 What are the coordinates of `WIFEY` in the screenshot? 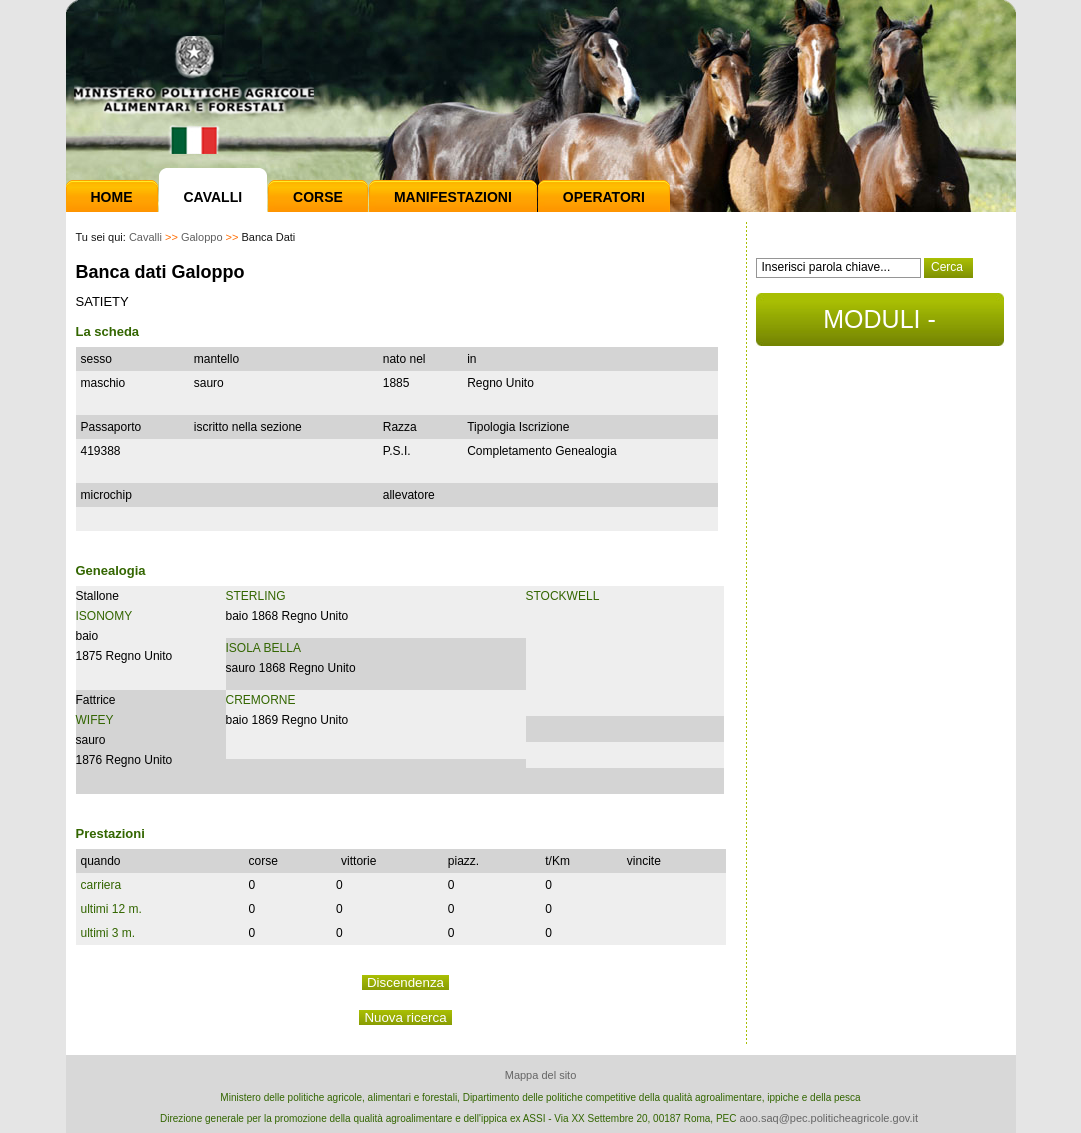 It's located at (95, 720).